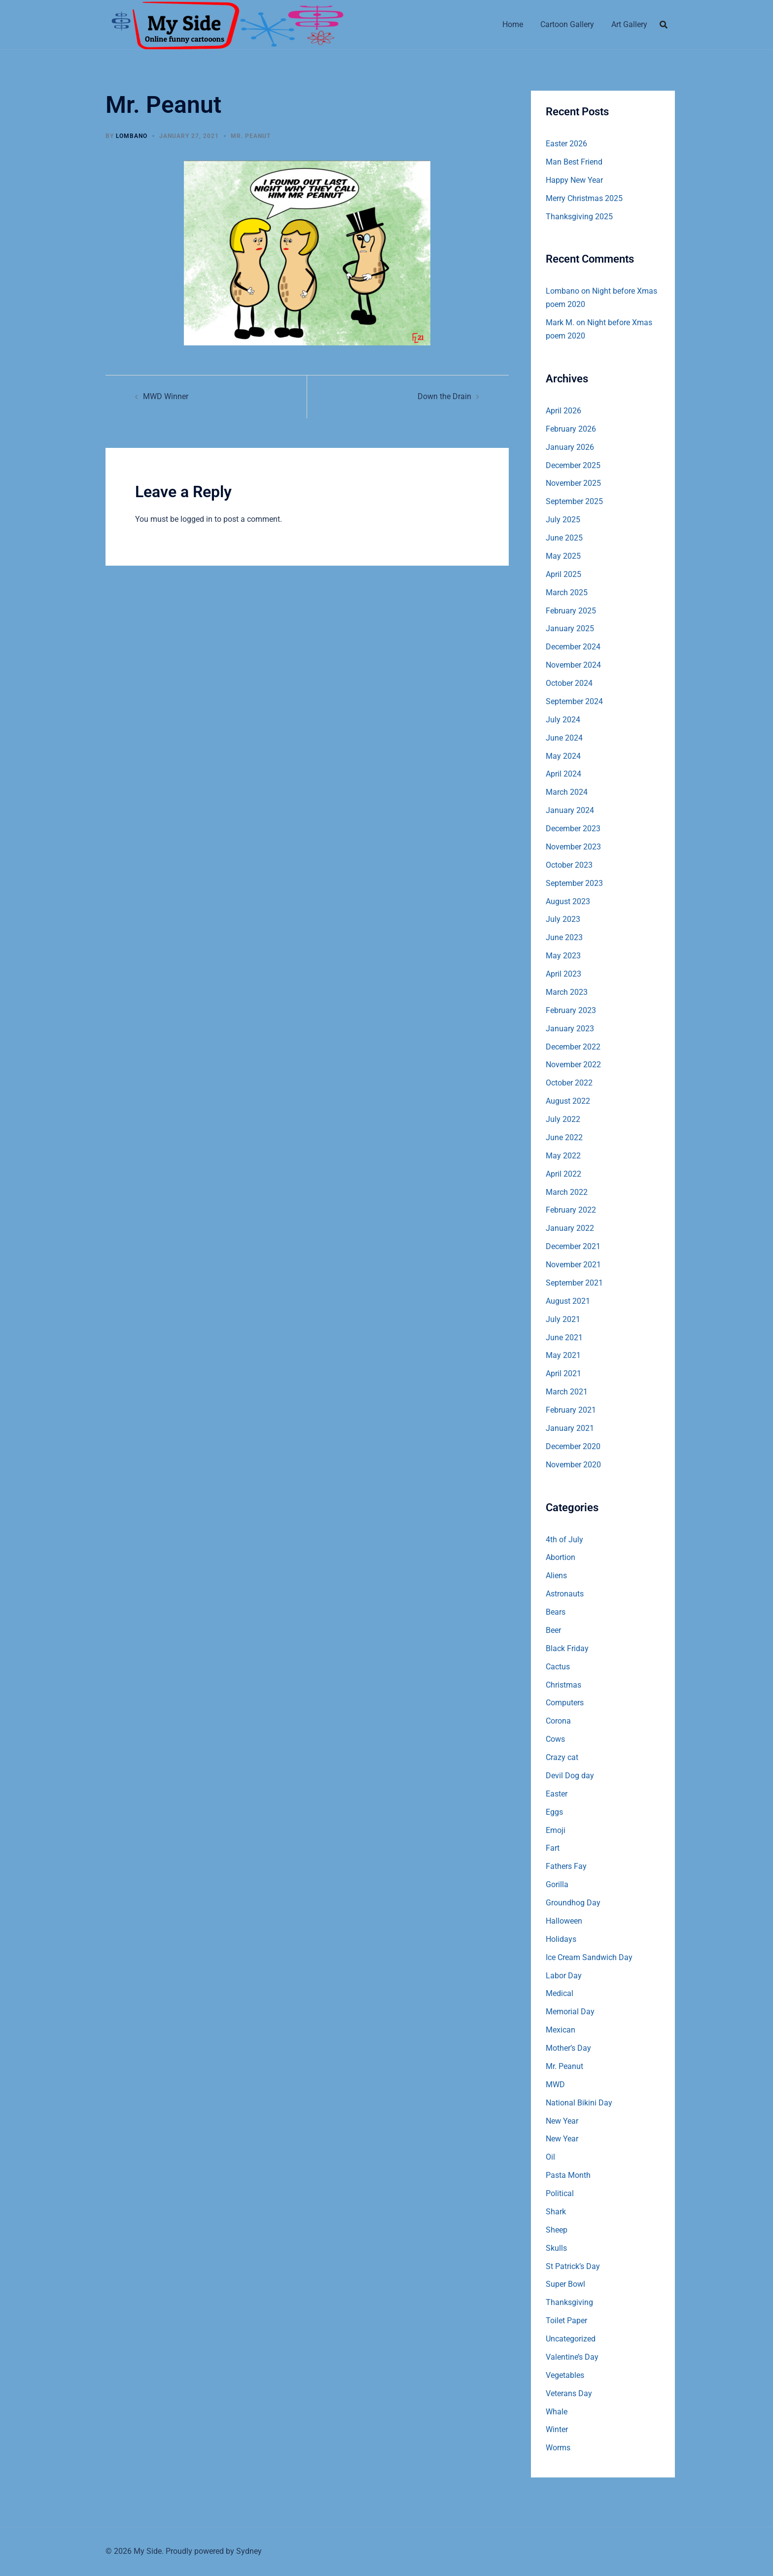 This screenshot has height=2576, width=773. Describe the element at coordinates (563, 574) in the screenshot. I see `April 2025` at that location.